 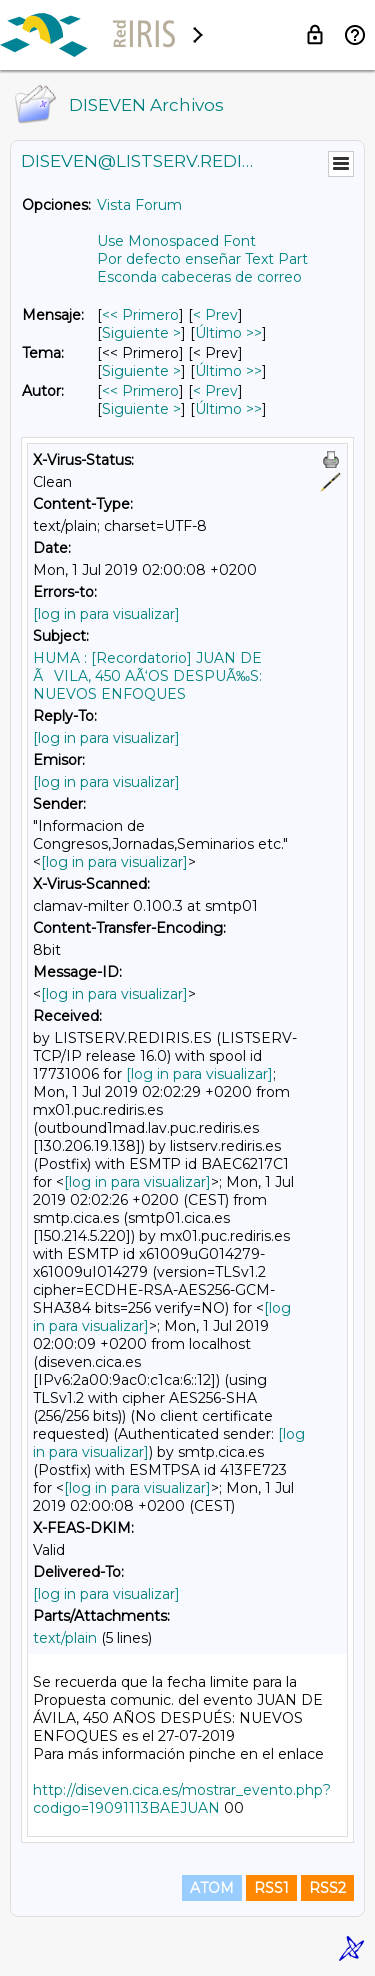 I want to click on Siguiente > [Siguiente Mensaje Por Tema], so click(x=141, y=371).